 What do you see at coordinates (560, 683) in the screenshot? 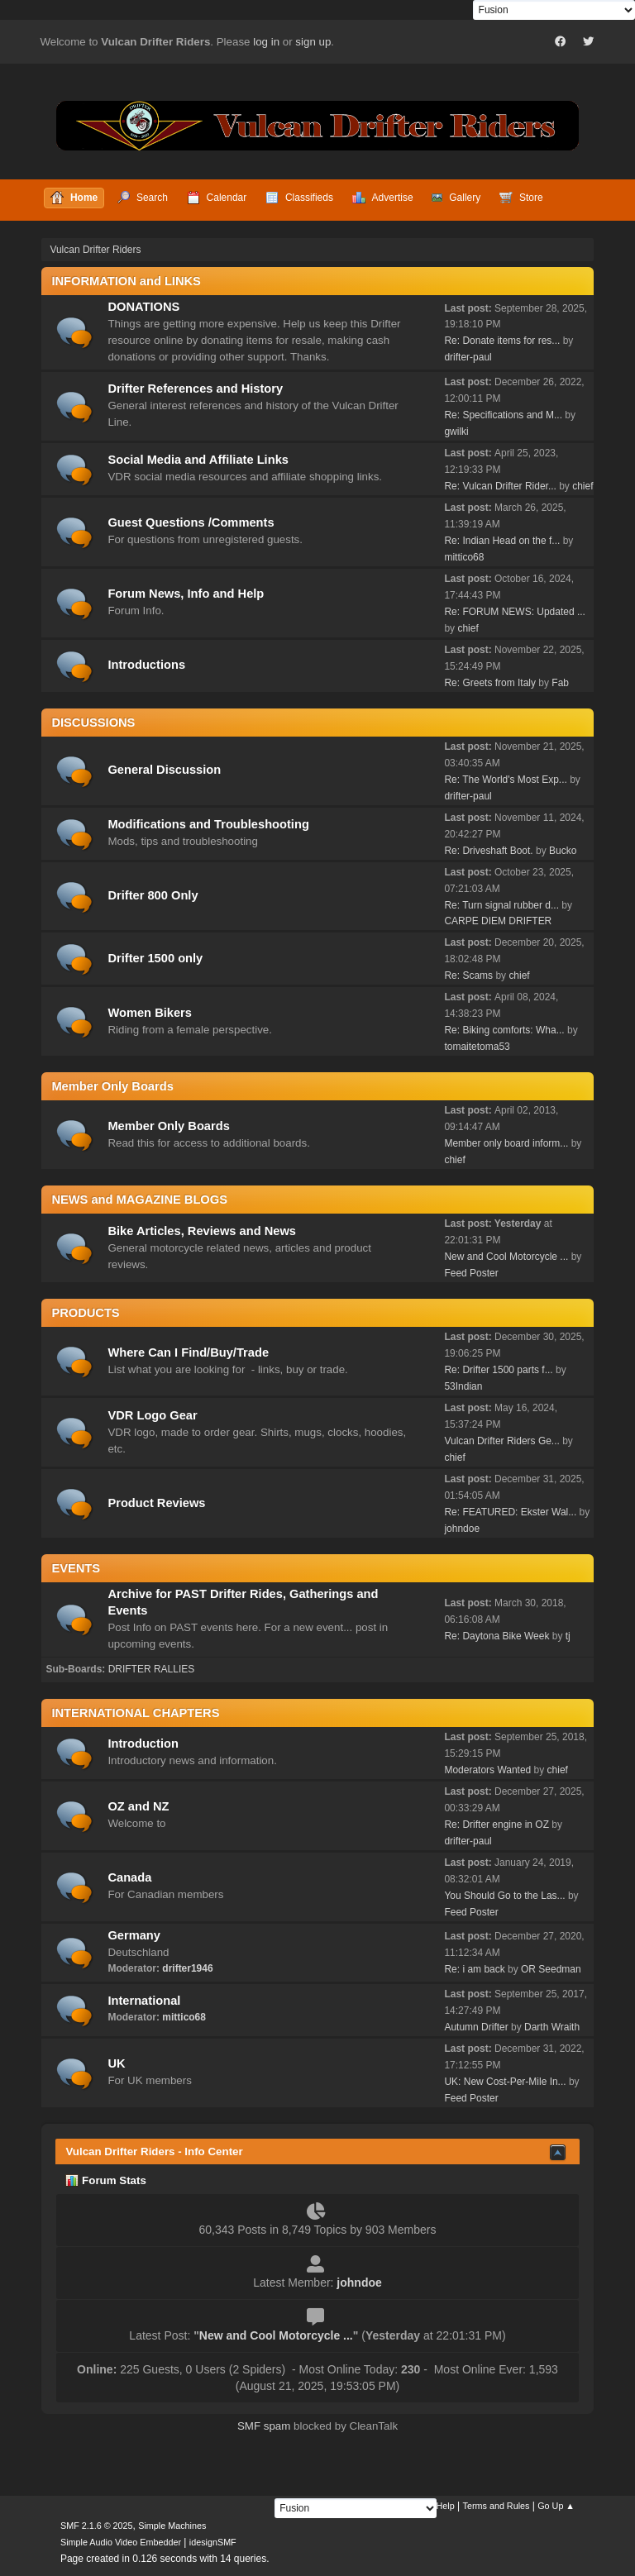
I see `Fab` at bounding box center [560, 683].